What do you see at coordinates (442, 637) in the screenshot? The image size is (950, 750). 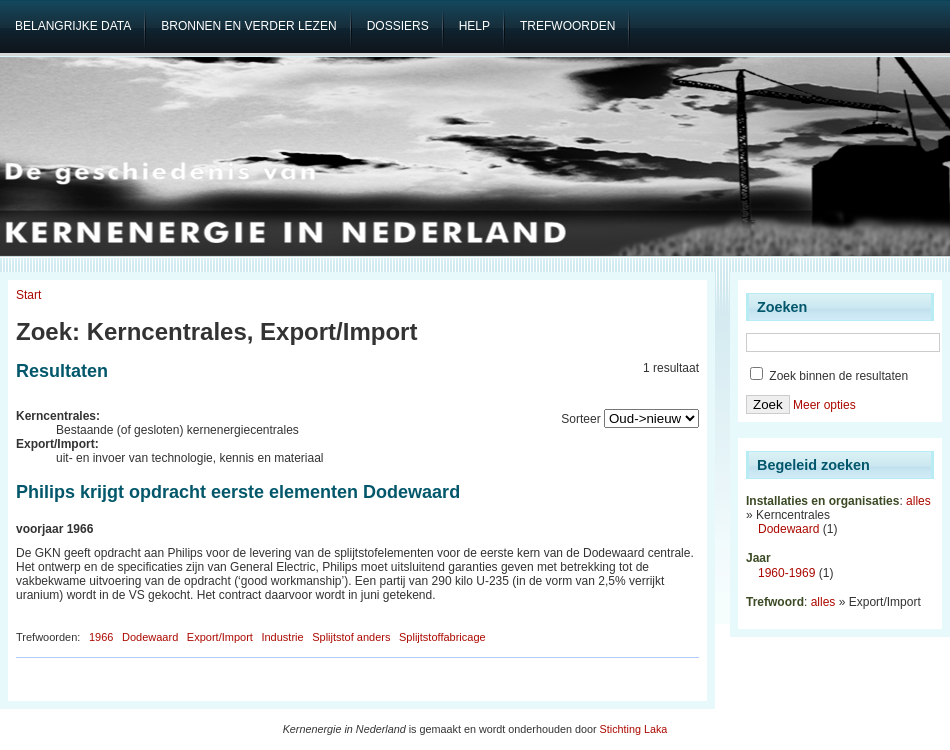 I see `Splijtstoffabricage` at bounding box center [442, 637].